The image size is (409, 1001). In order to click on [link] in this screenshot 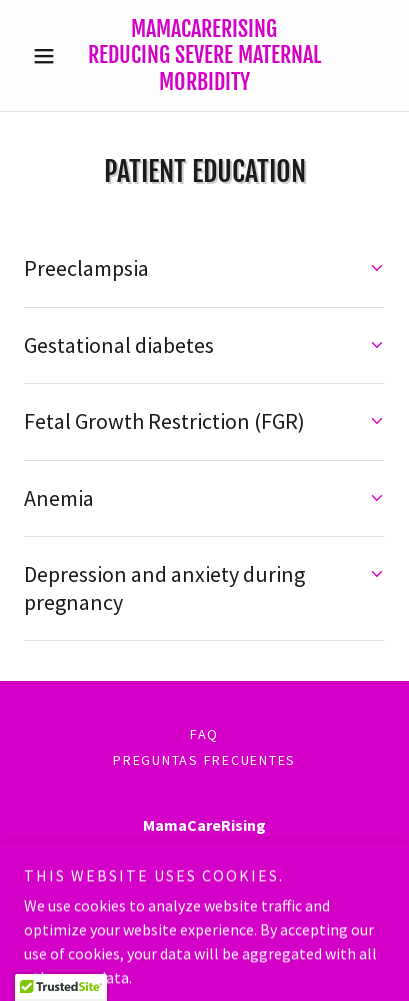, I will do `click(204, 55)`.